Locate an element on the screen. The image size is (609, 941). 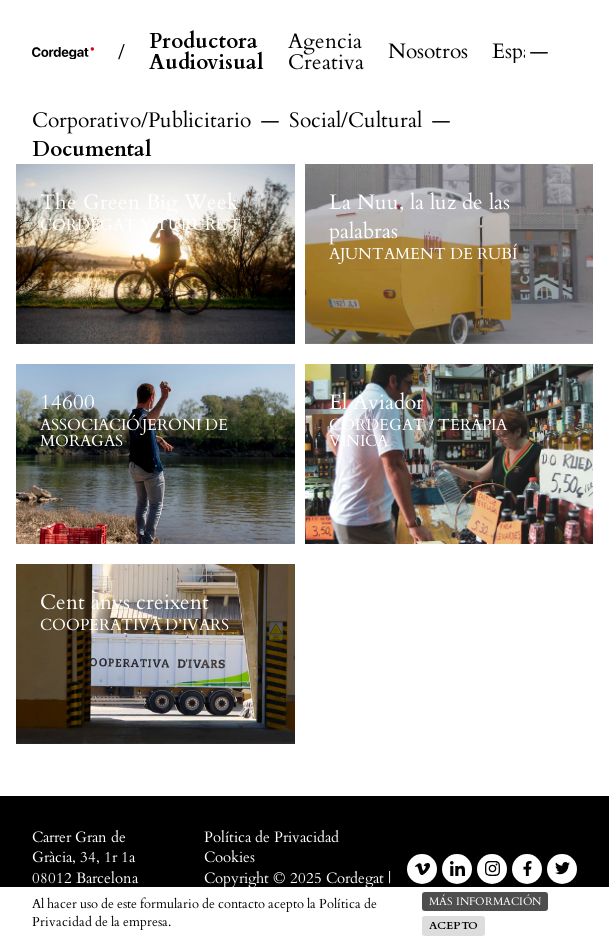
Documental is located at coordinates (92, 149).